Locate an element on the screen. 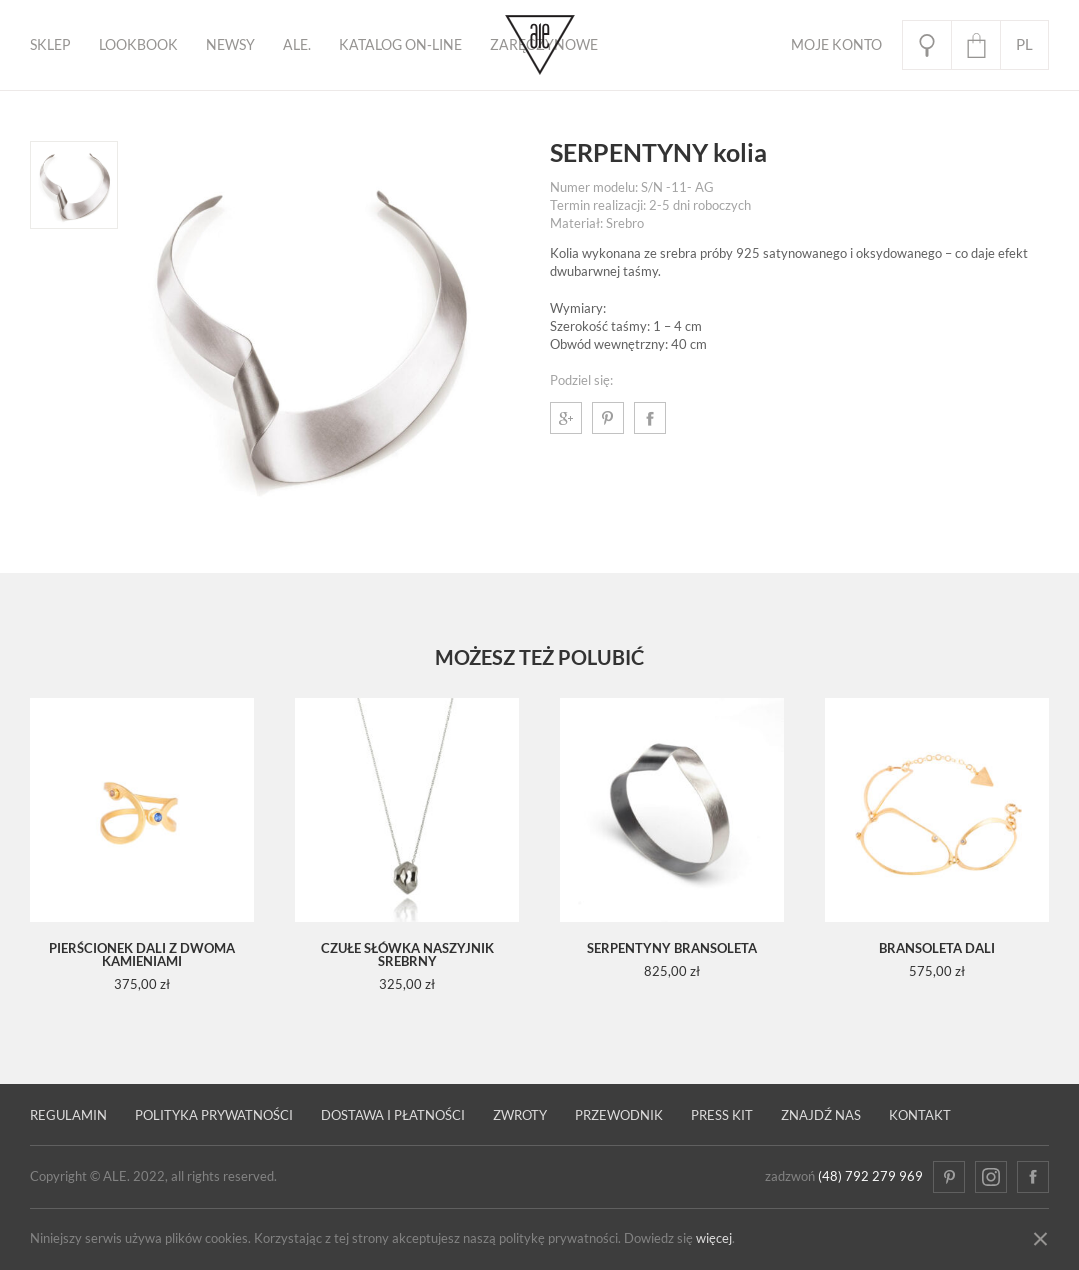  Press kit is located at coordinates (722, 1115).